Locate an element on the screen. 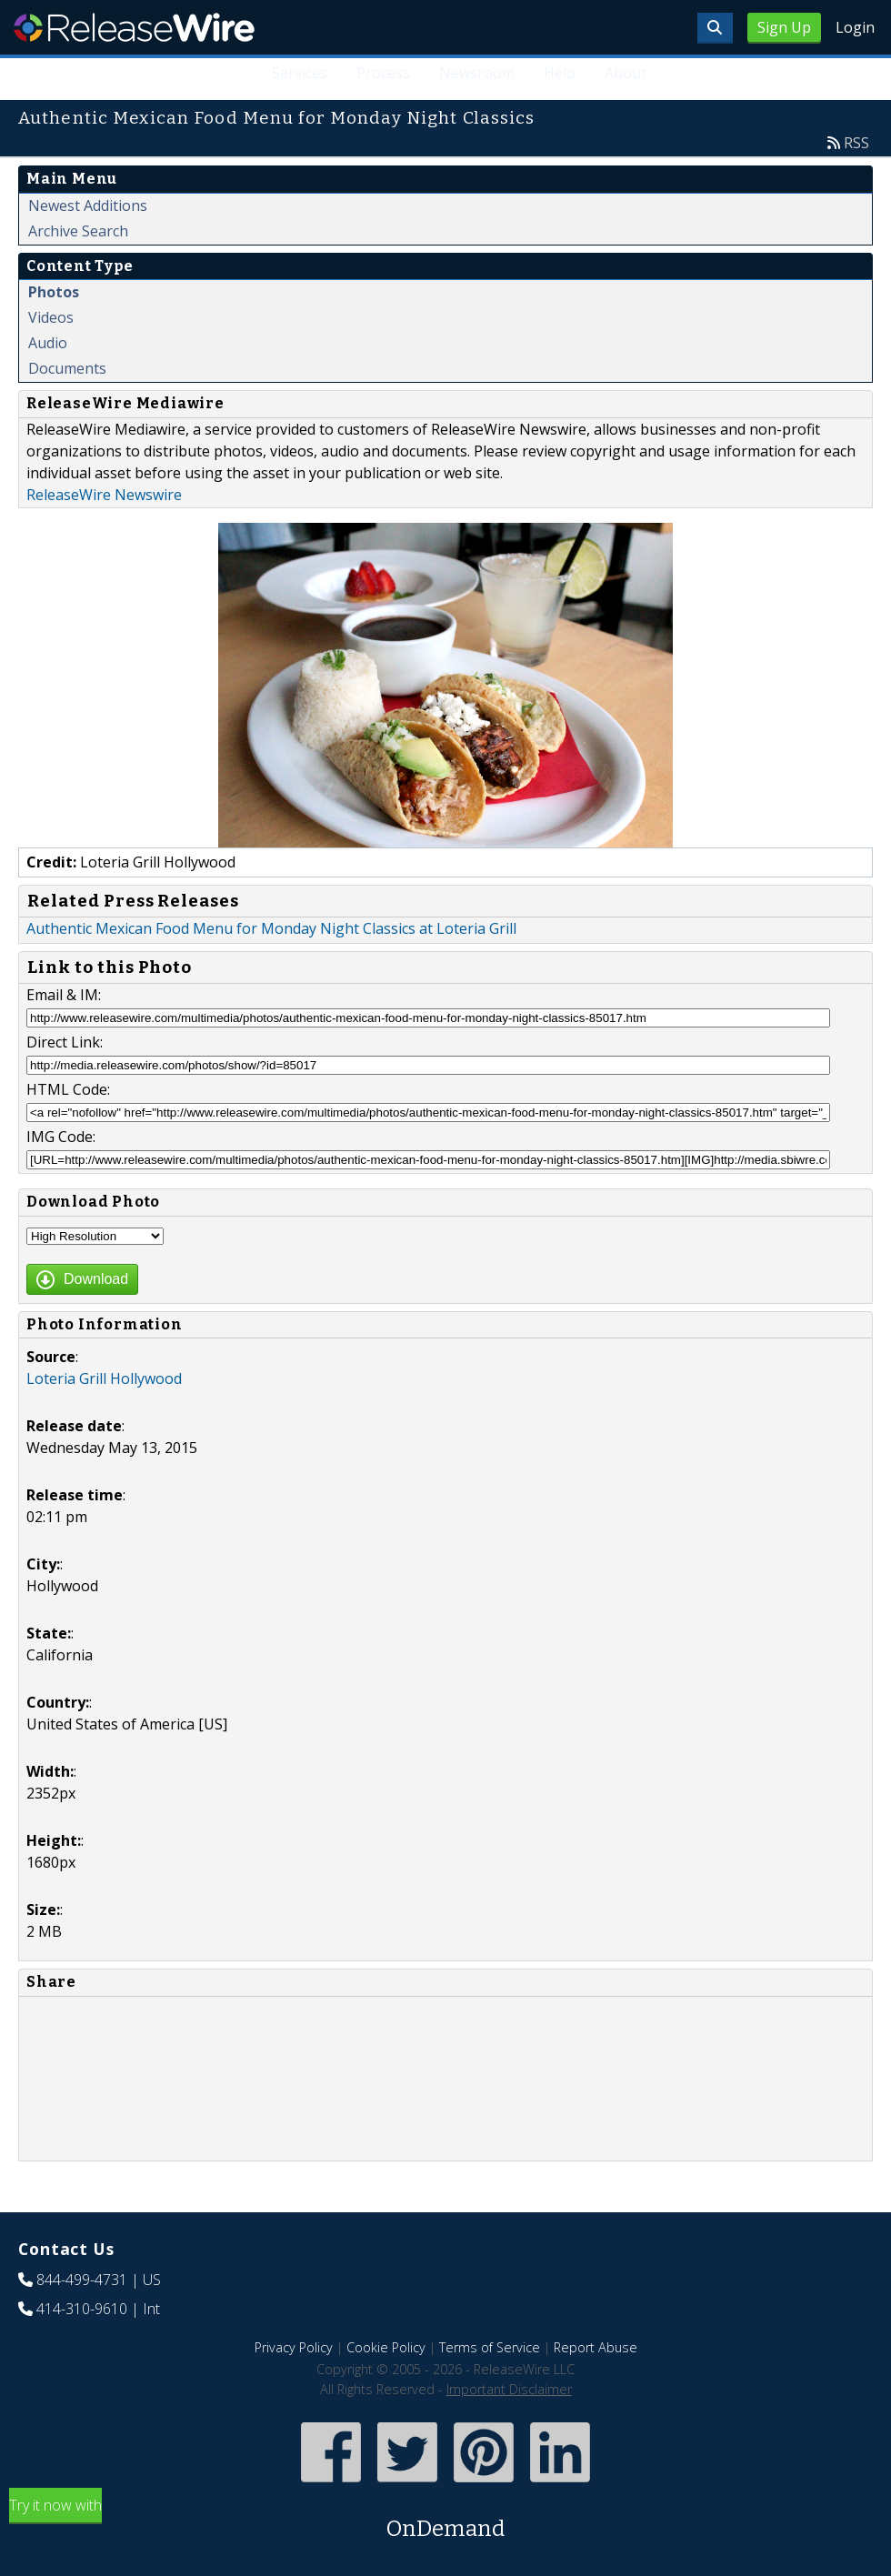 This screenshot has width=891, height=2576. Help is located at coordinates (560, 73).